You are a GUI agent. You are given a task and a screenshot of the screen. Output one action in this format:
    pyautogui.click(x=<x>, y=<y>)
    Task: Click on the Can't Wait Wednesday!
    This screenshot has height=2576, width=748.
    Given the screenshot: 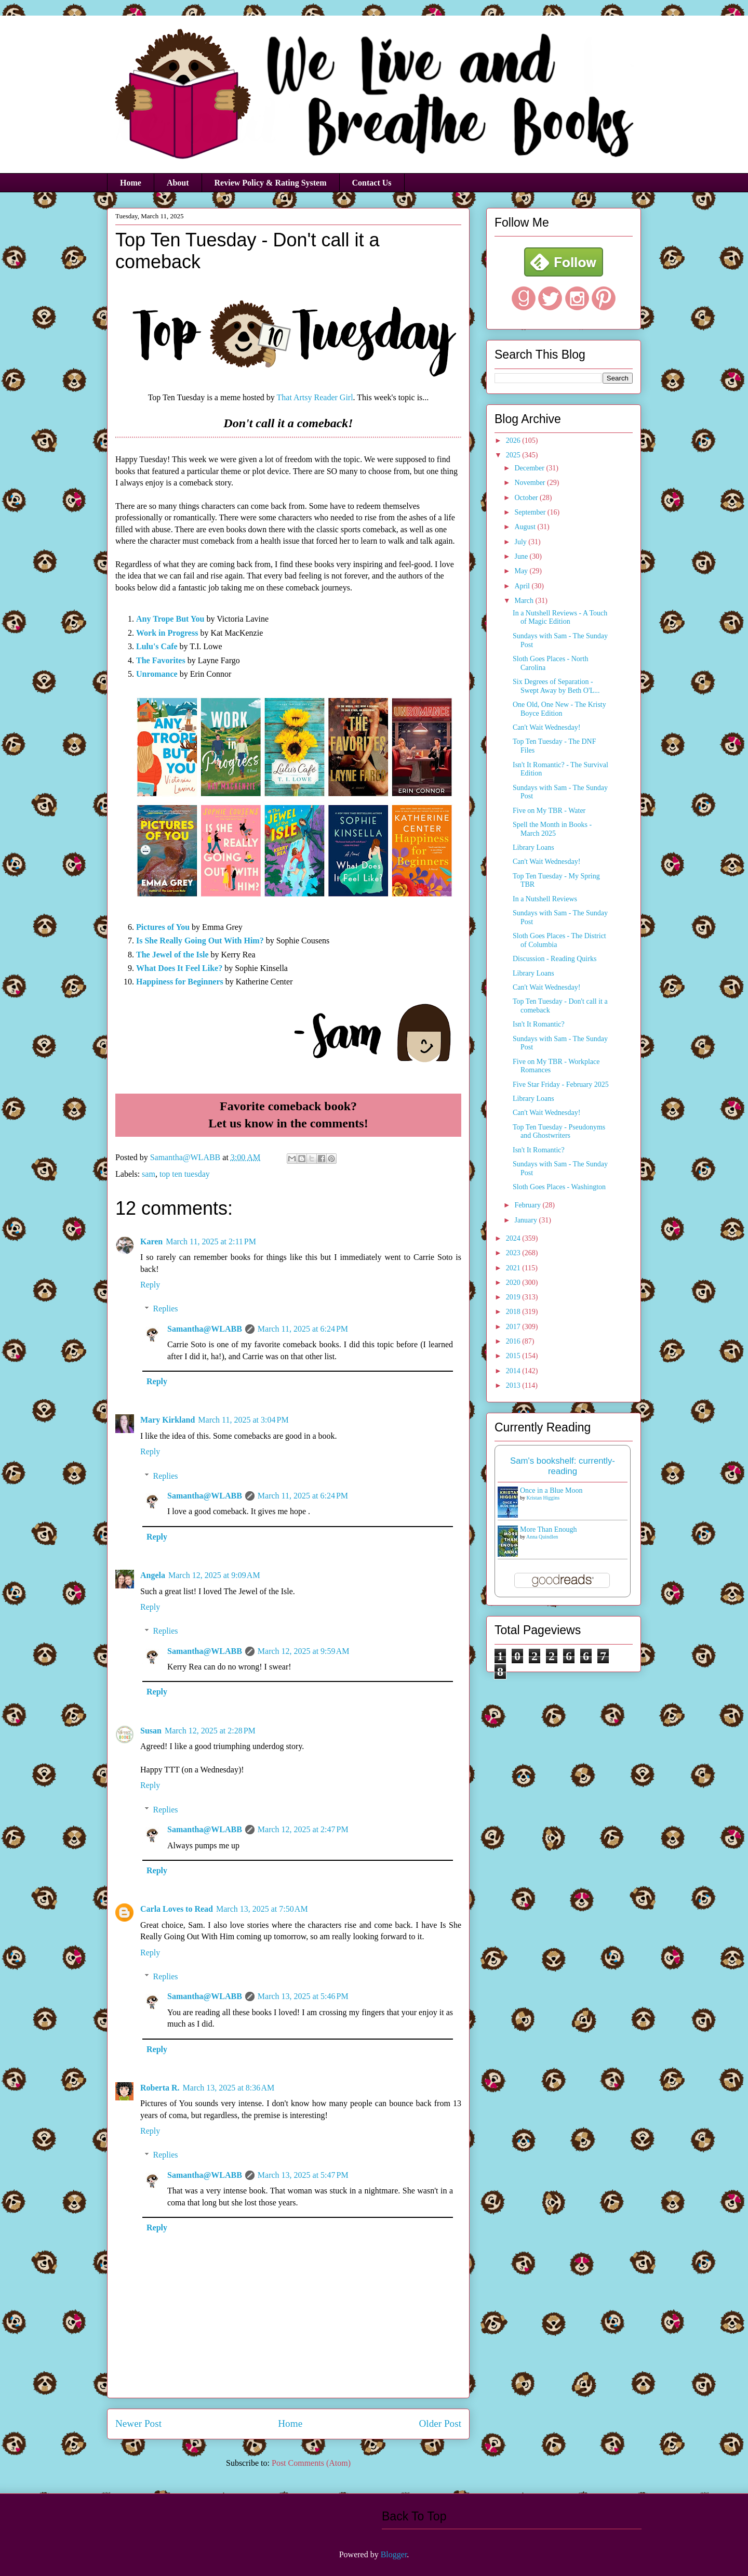 What is the action you would take?
    pyautogui.click(x=546, y=727)
    